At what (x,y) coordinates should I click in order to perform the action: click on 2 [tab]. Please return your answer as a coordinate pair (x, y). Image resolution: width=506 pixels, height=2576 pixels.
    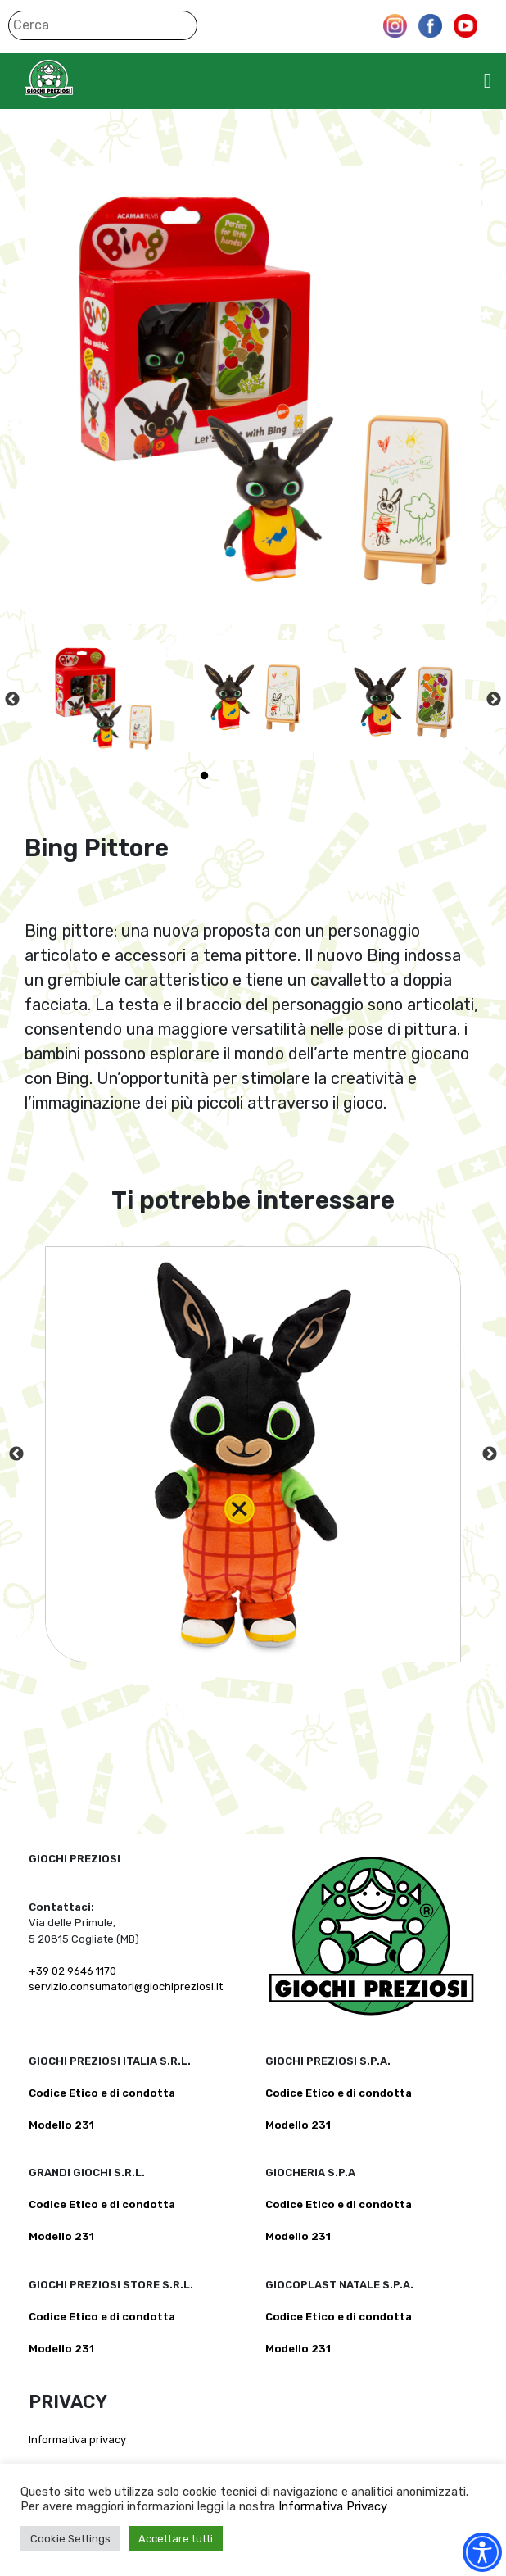
    Looking at the image, I should click on (228, 776).